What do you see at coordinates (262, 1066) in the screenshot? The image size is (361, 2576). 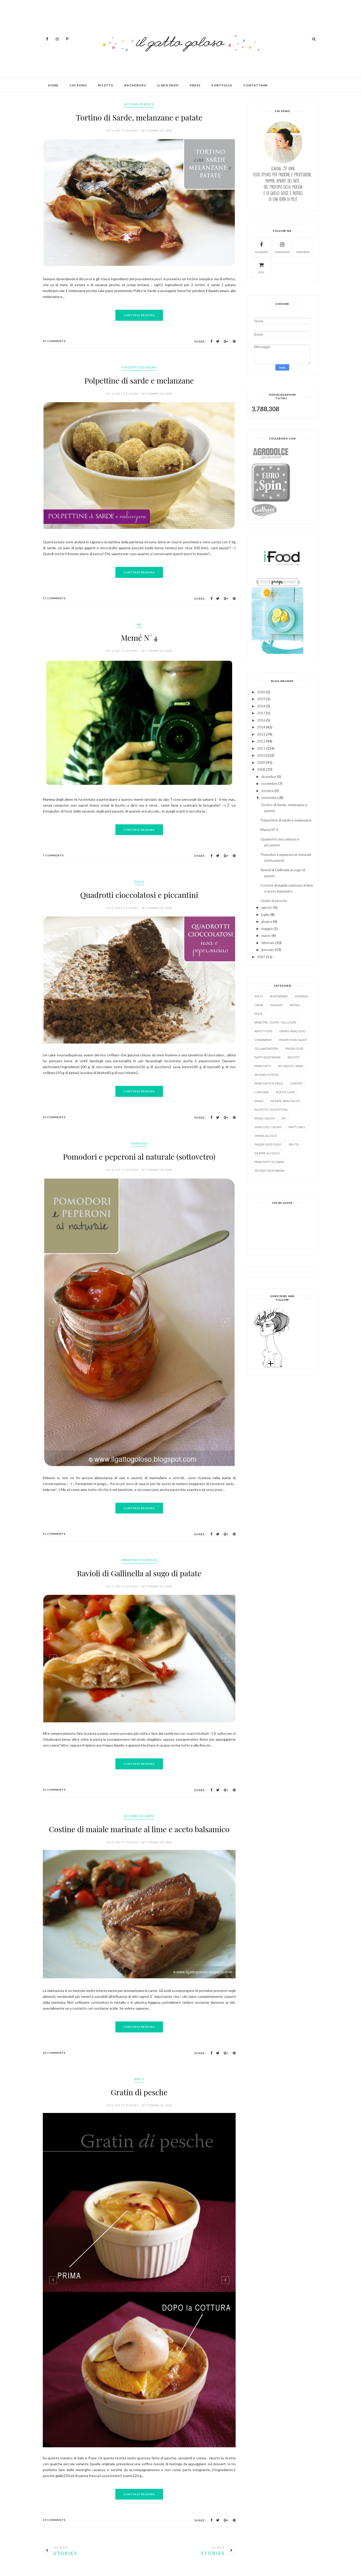 I see `primi piatti` at bounding box center [262, 1066].